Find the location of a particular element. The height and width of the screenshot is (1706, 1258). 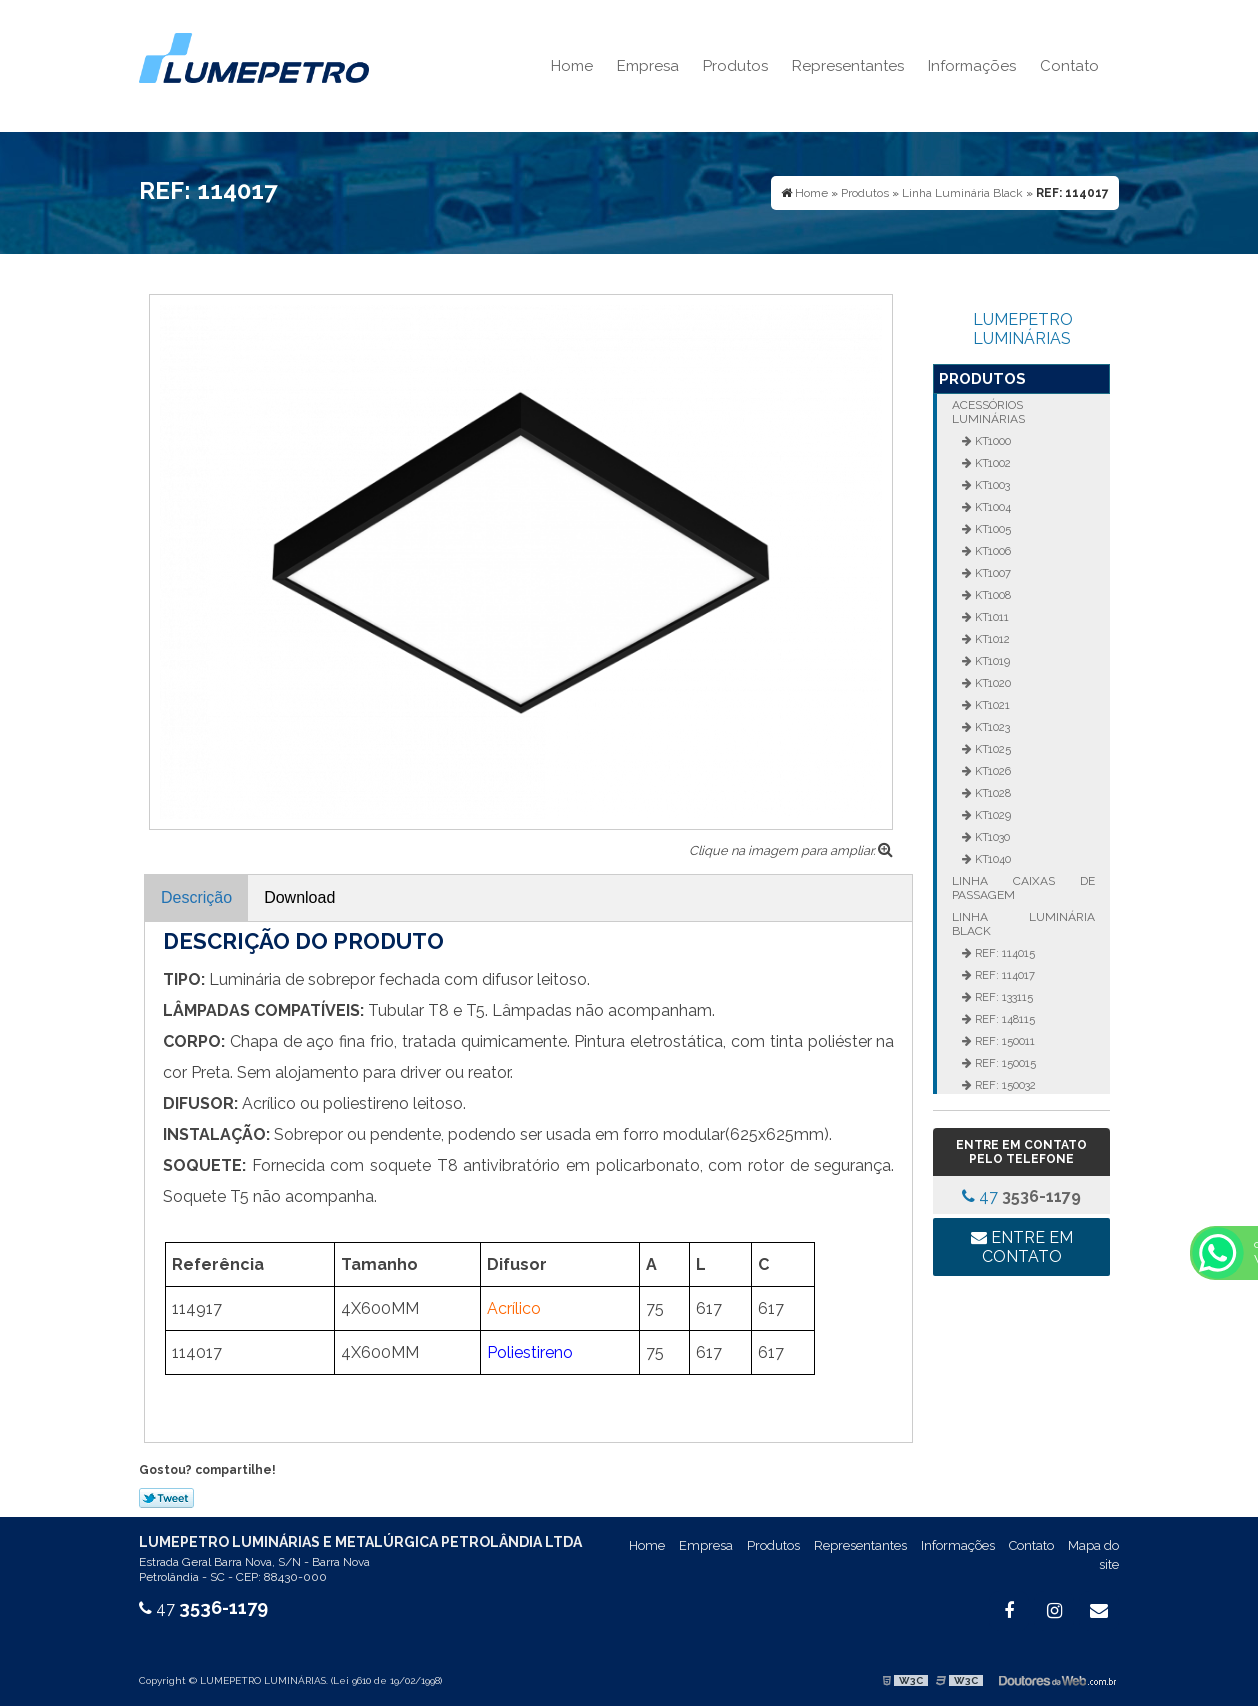

Tweetar is located at coordinates (166, 1498).